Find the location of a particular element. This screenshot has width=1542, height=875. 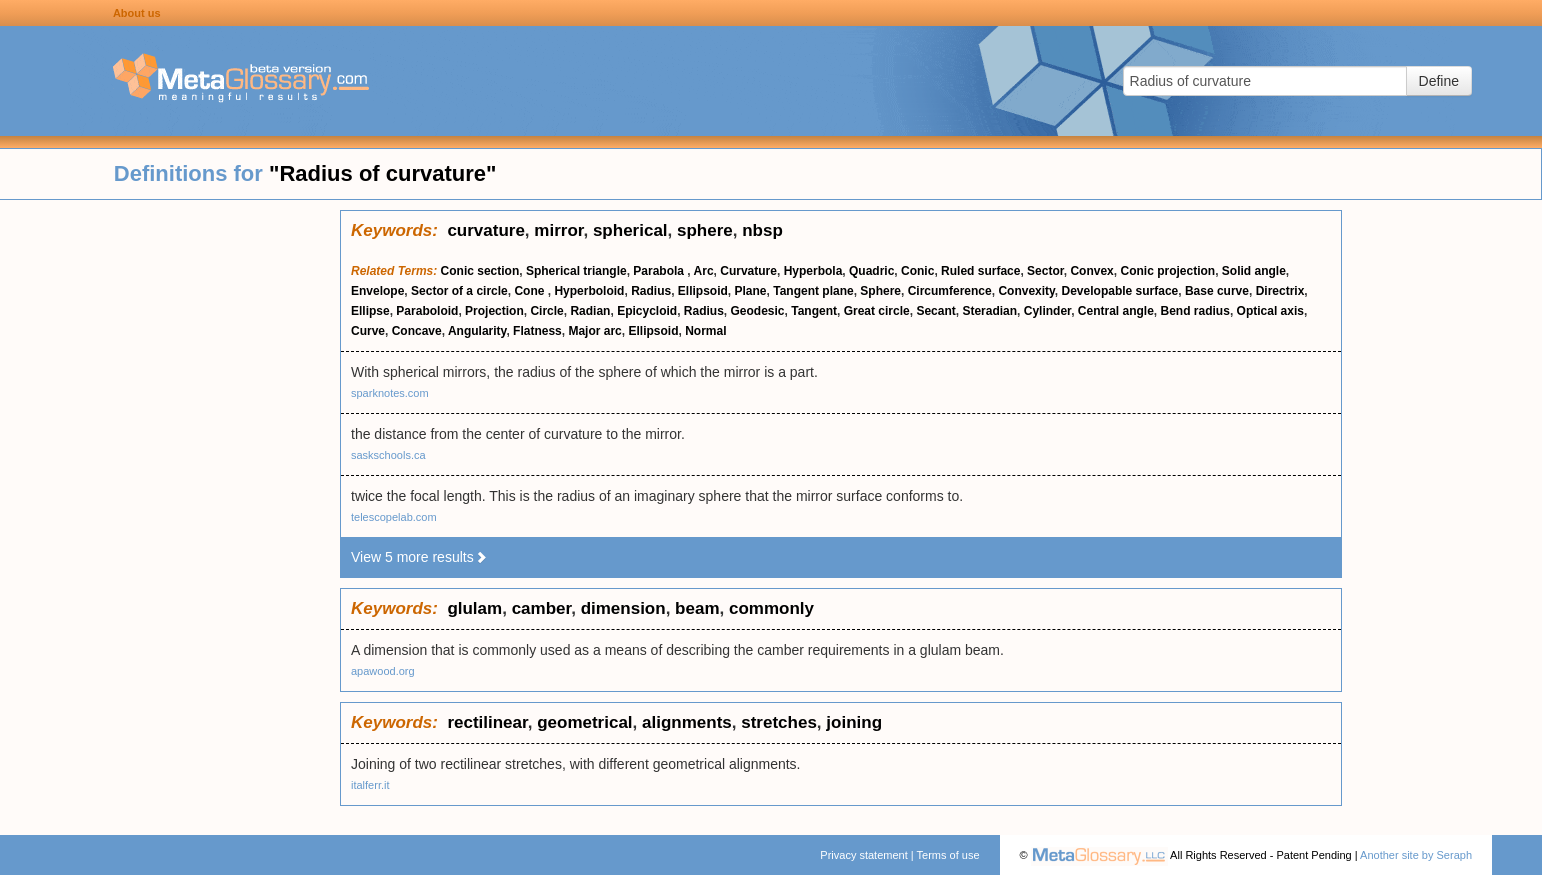

Define is located at coordinates (1439, 81).